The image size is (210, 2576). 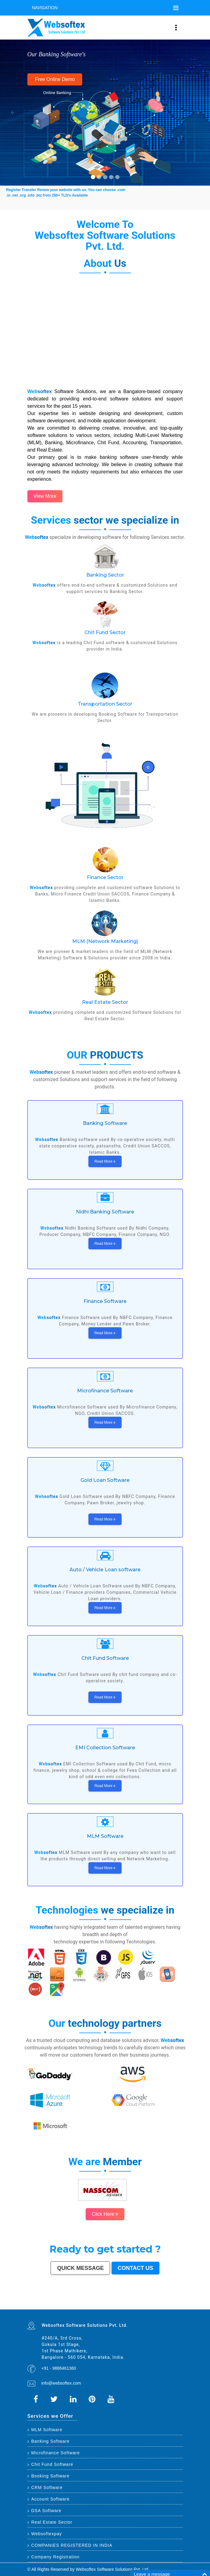 I want to click on COMPANIES REGISTERED IN INDIA, so click(x=69, y=2545).